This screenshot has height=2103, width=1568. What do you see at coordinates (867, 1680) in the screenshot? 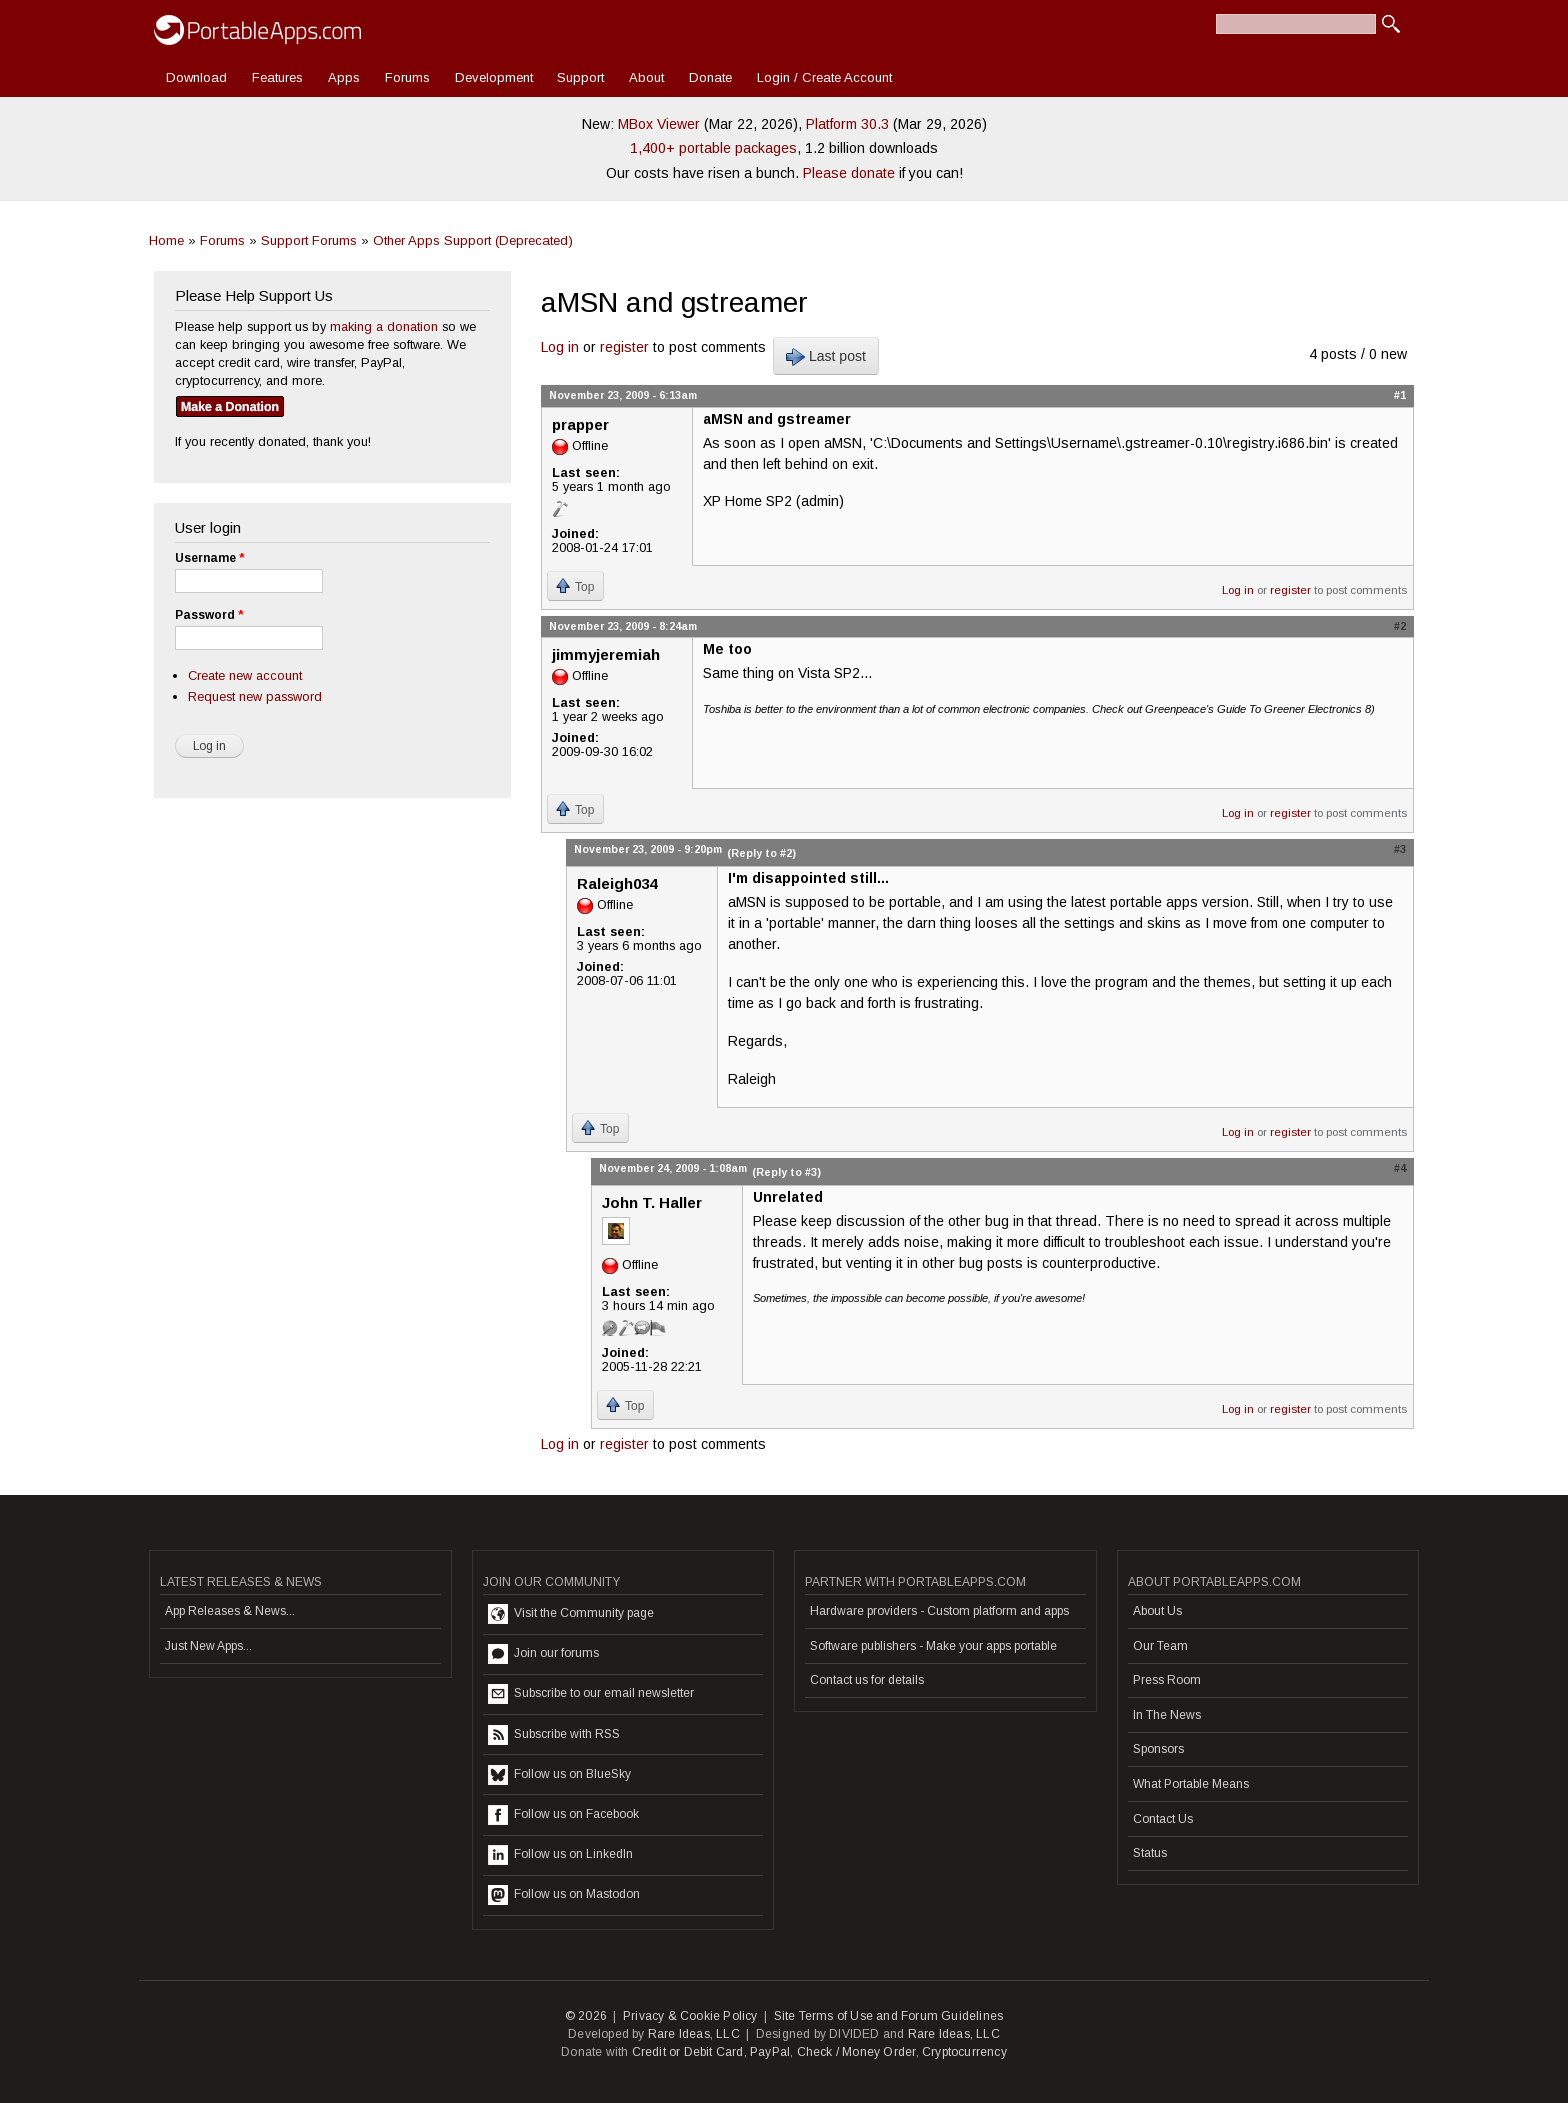
I see `Contact us for details` at bounding box center [867, 1680].